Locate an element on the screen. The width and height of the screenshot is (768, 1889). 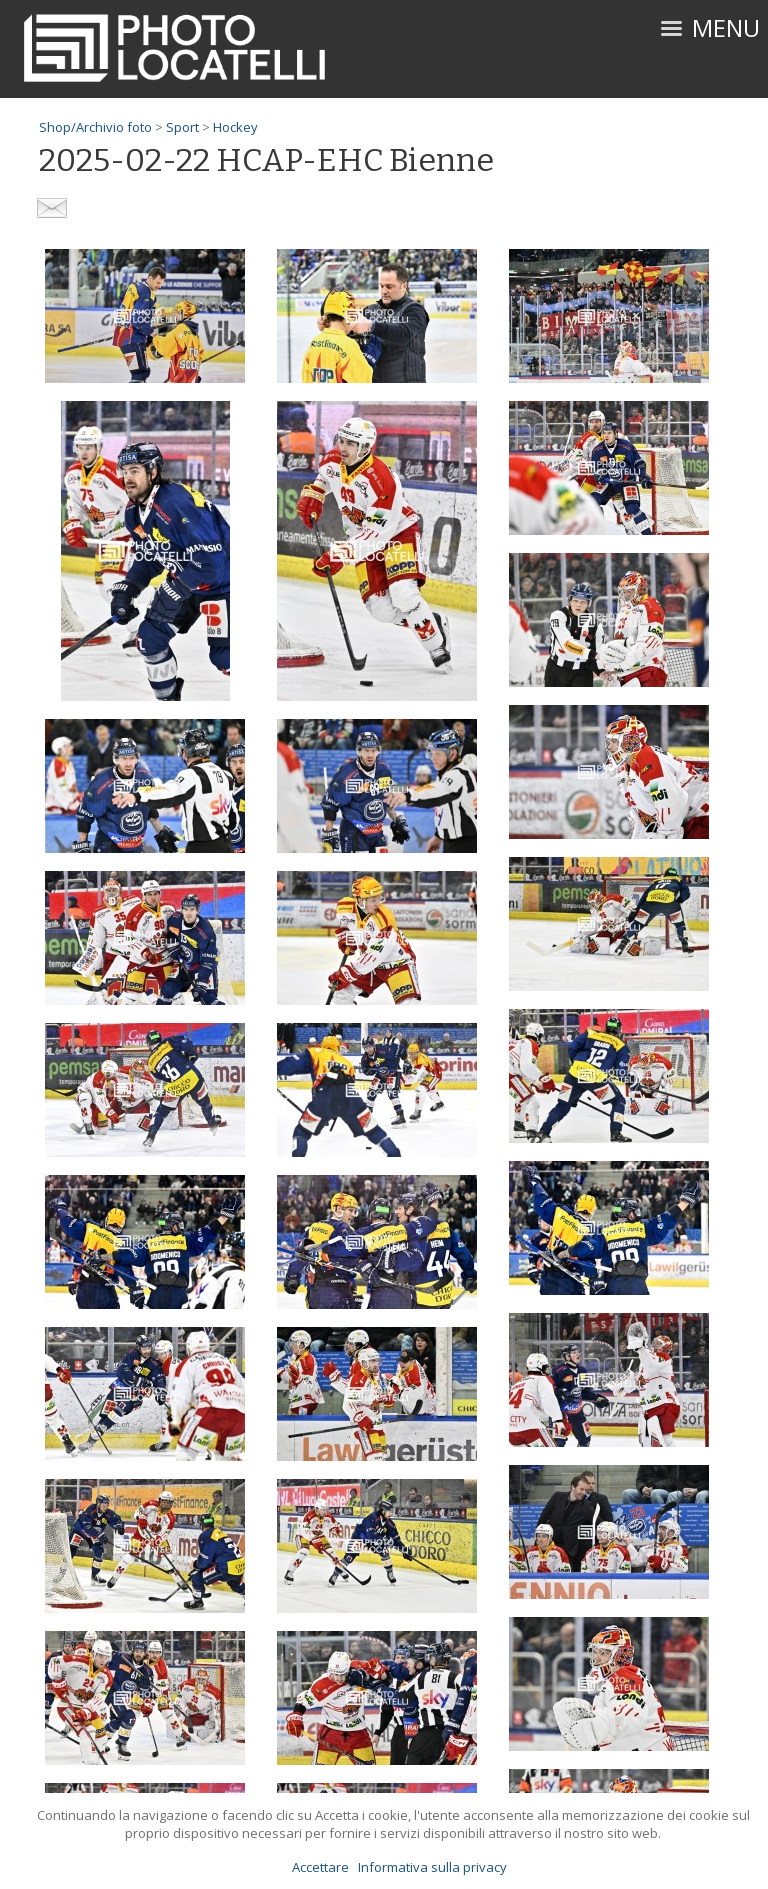
Accettare is located at coordinates (320, 1867).